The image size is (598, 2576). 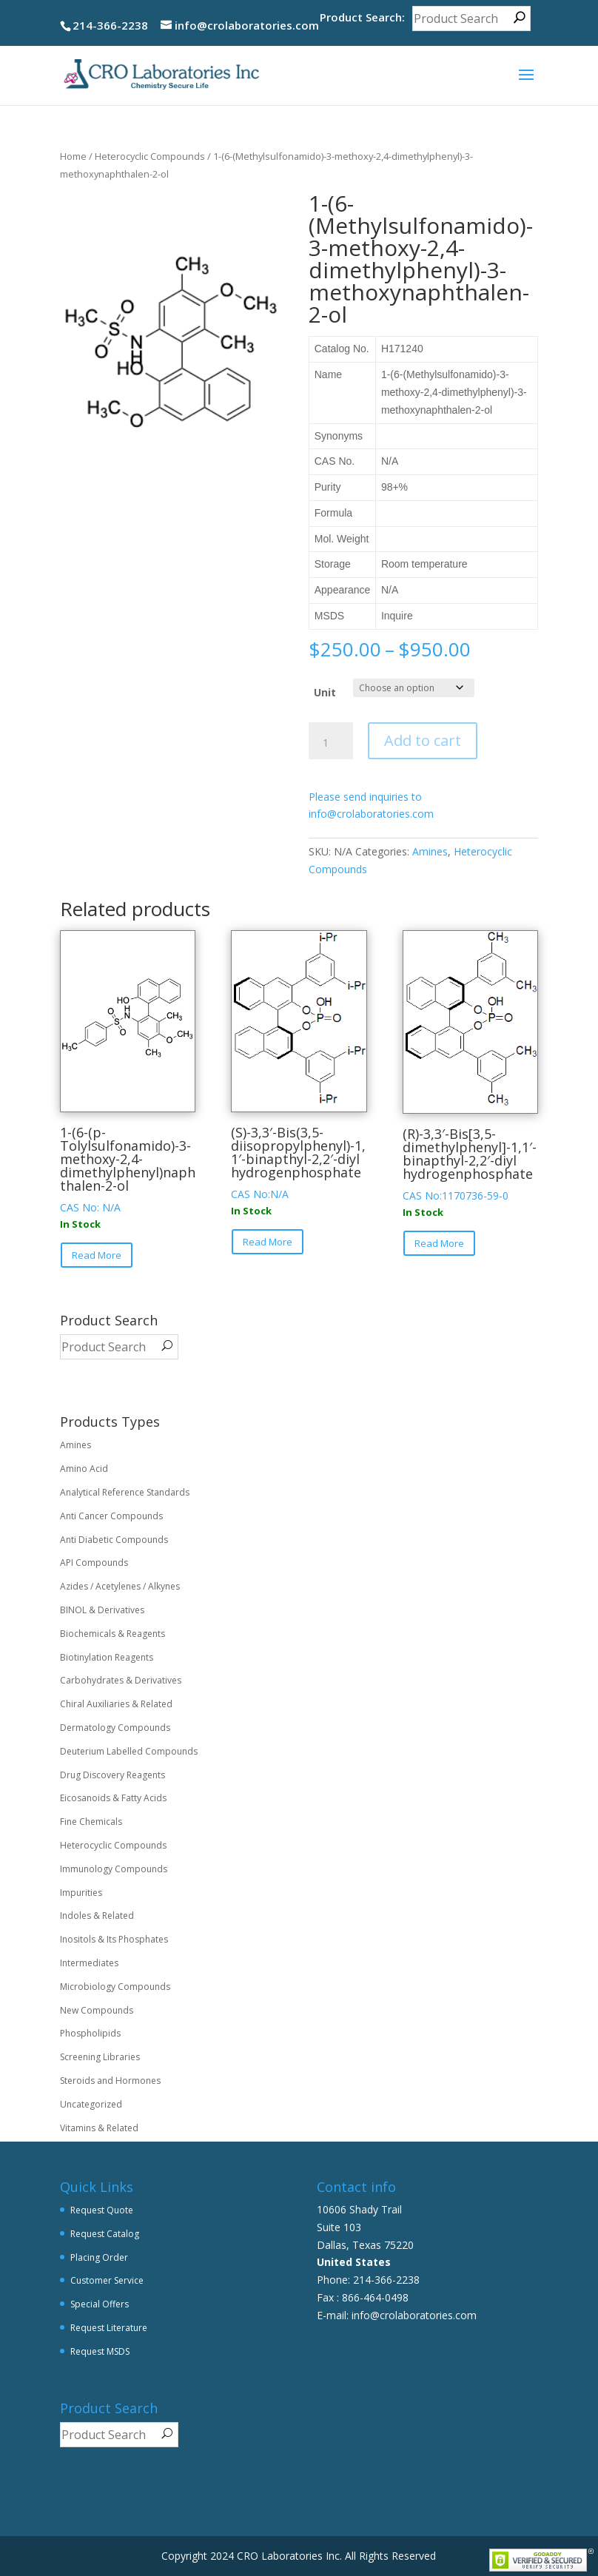 I want to click on Request Literature, so click(x=108, y=2327).